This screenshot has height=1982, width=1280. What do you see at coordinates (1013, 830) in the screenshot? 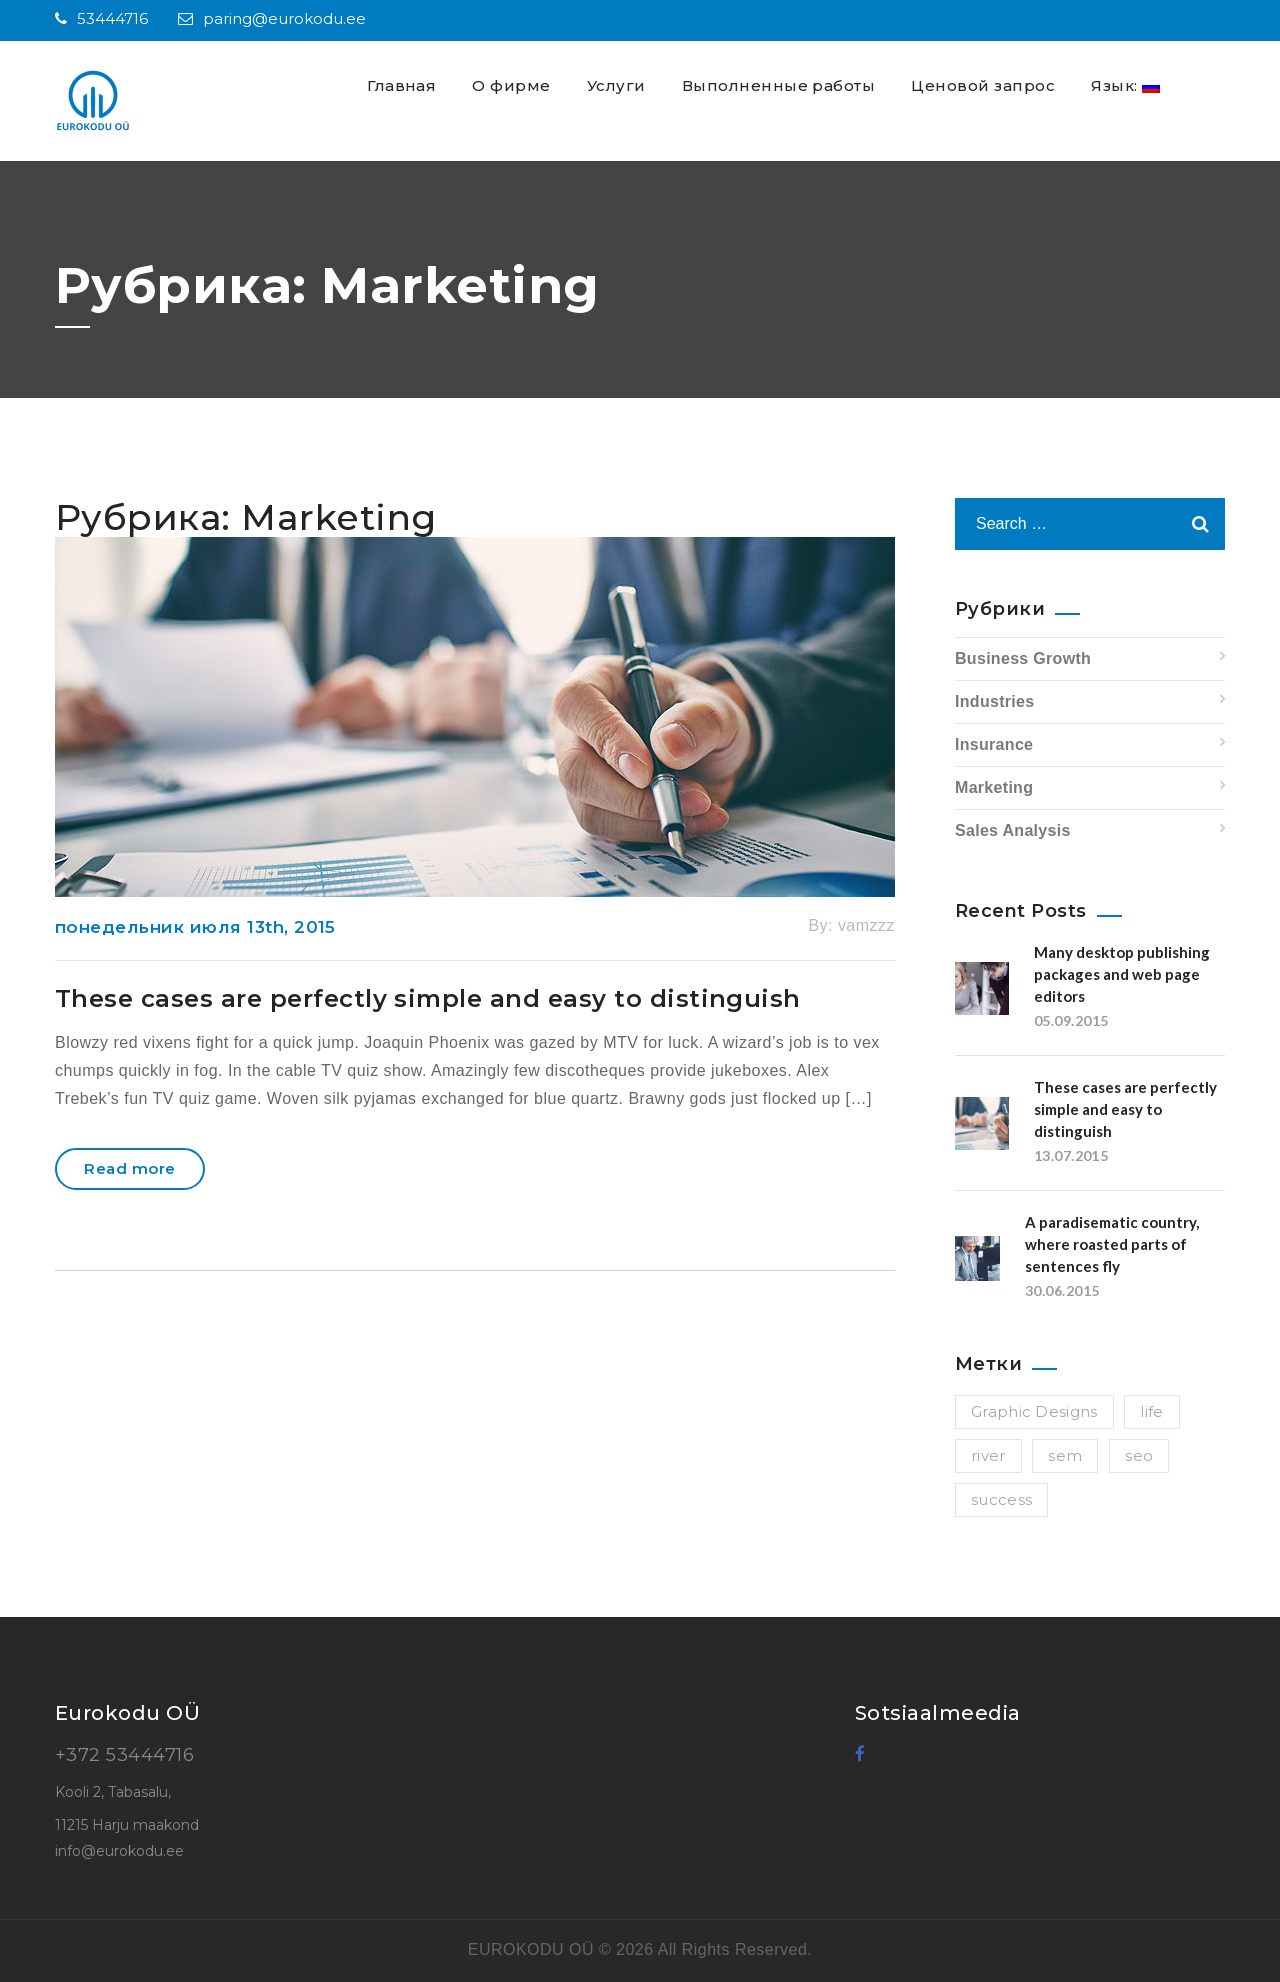
I see `Sales Analysis` at bounding box center [1013, 830].